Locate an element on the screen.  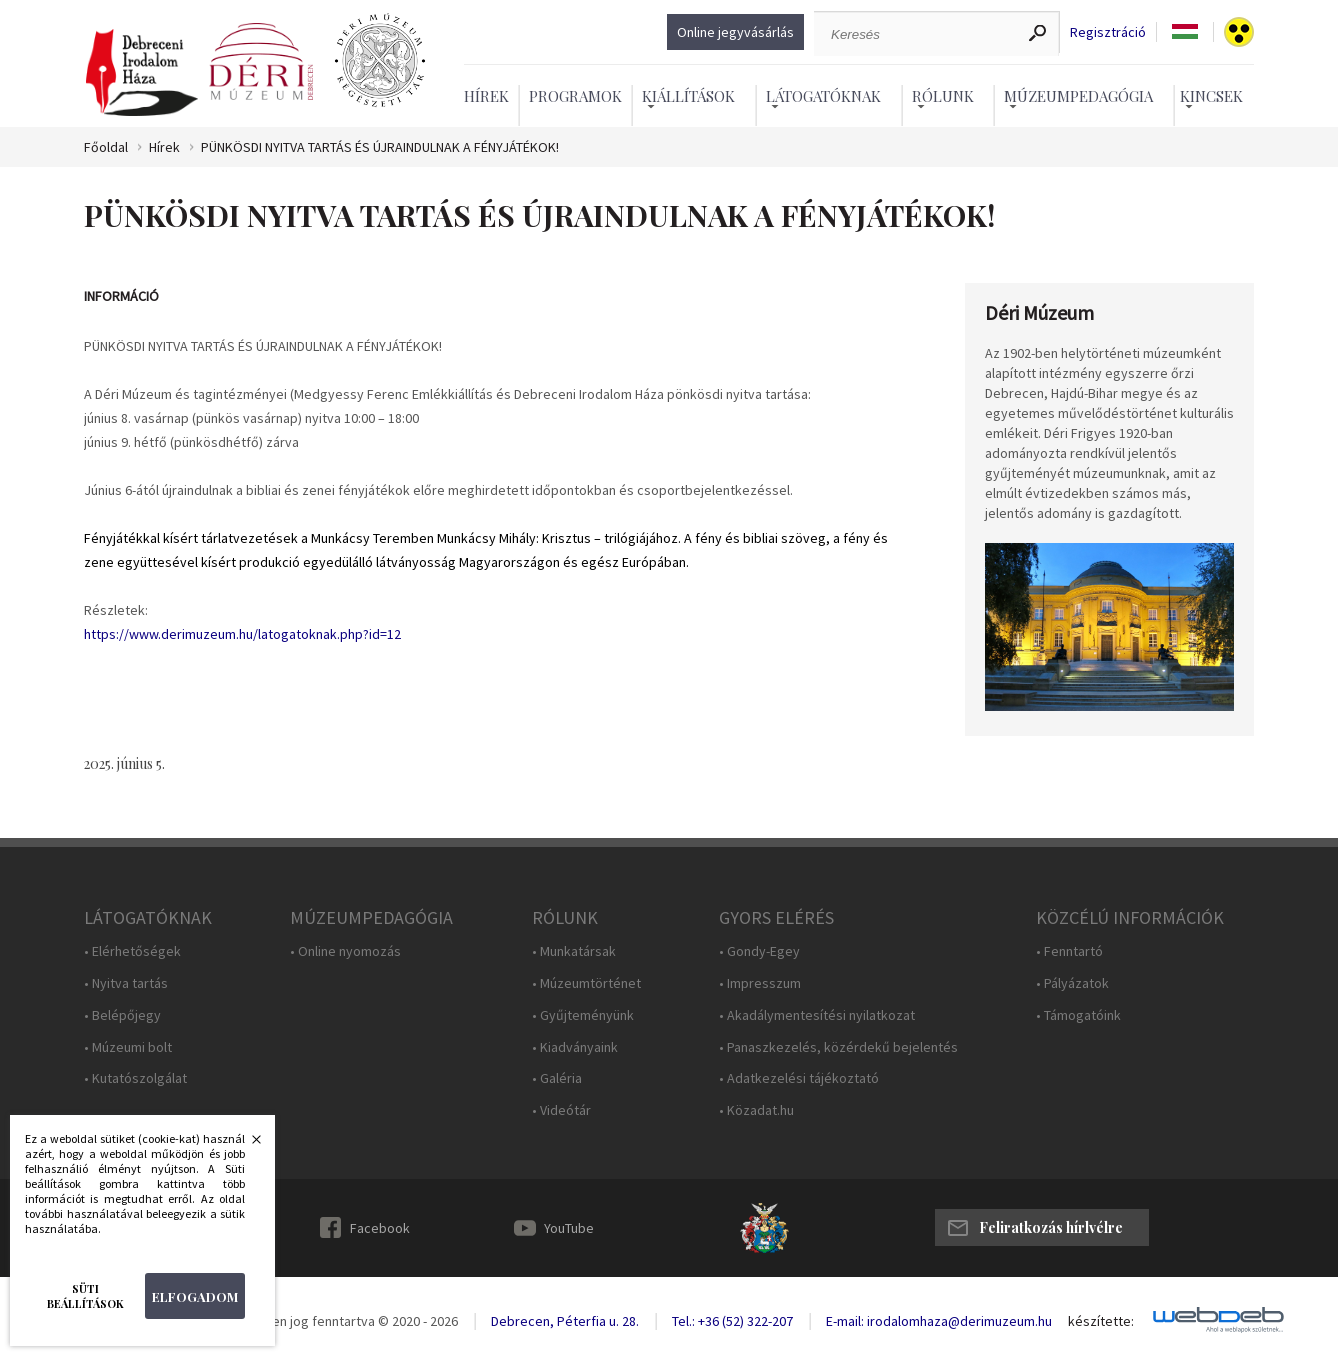
• Fenntartó is located at coordinates (1069, 951).